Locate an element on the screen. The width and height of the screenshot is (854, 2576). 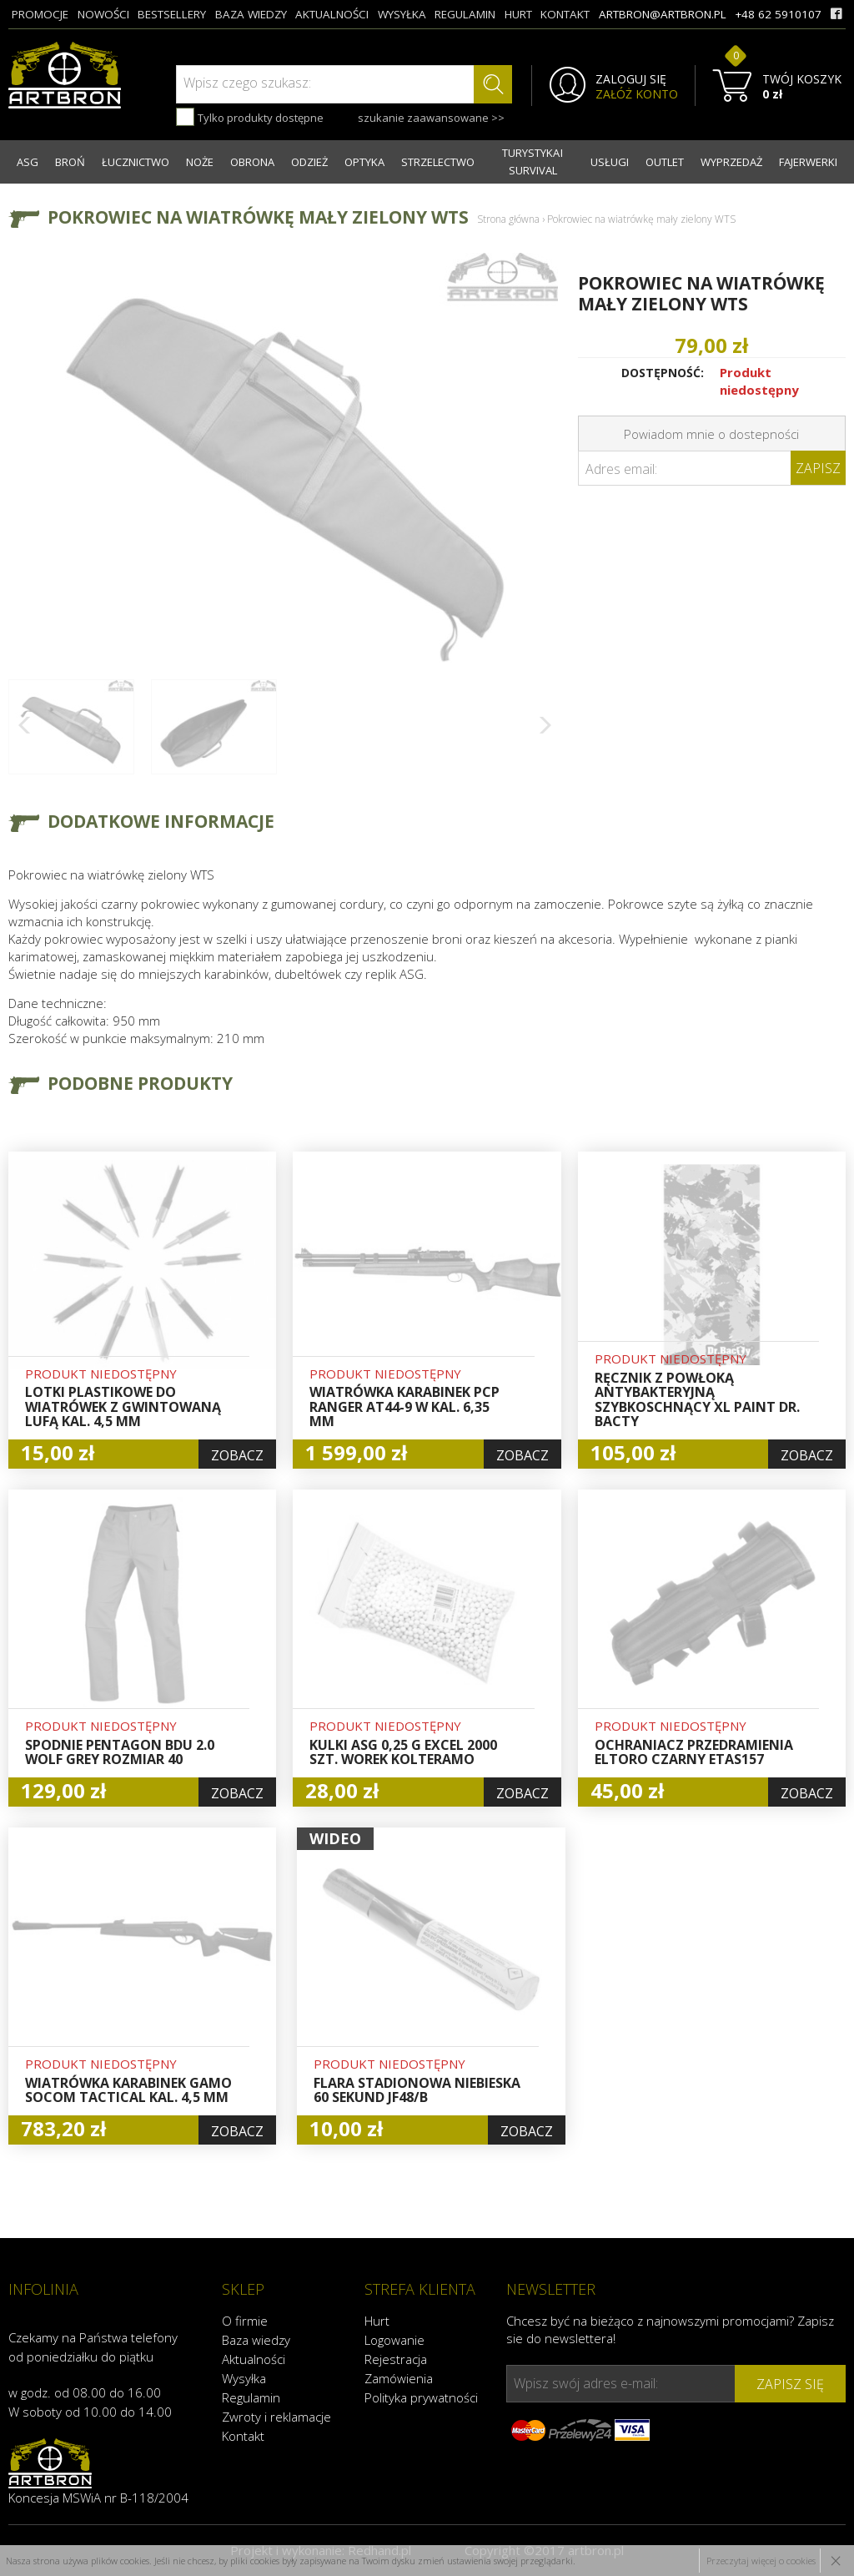
wysyłka is located at coordinates (402, 14).